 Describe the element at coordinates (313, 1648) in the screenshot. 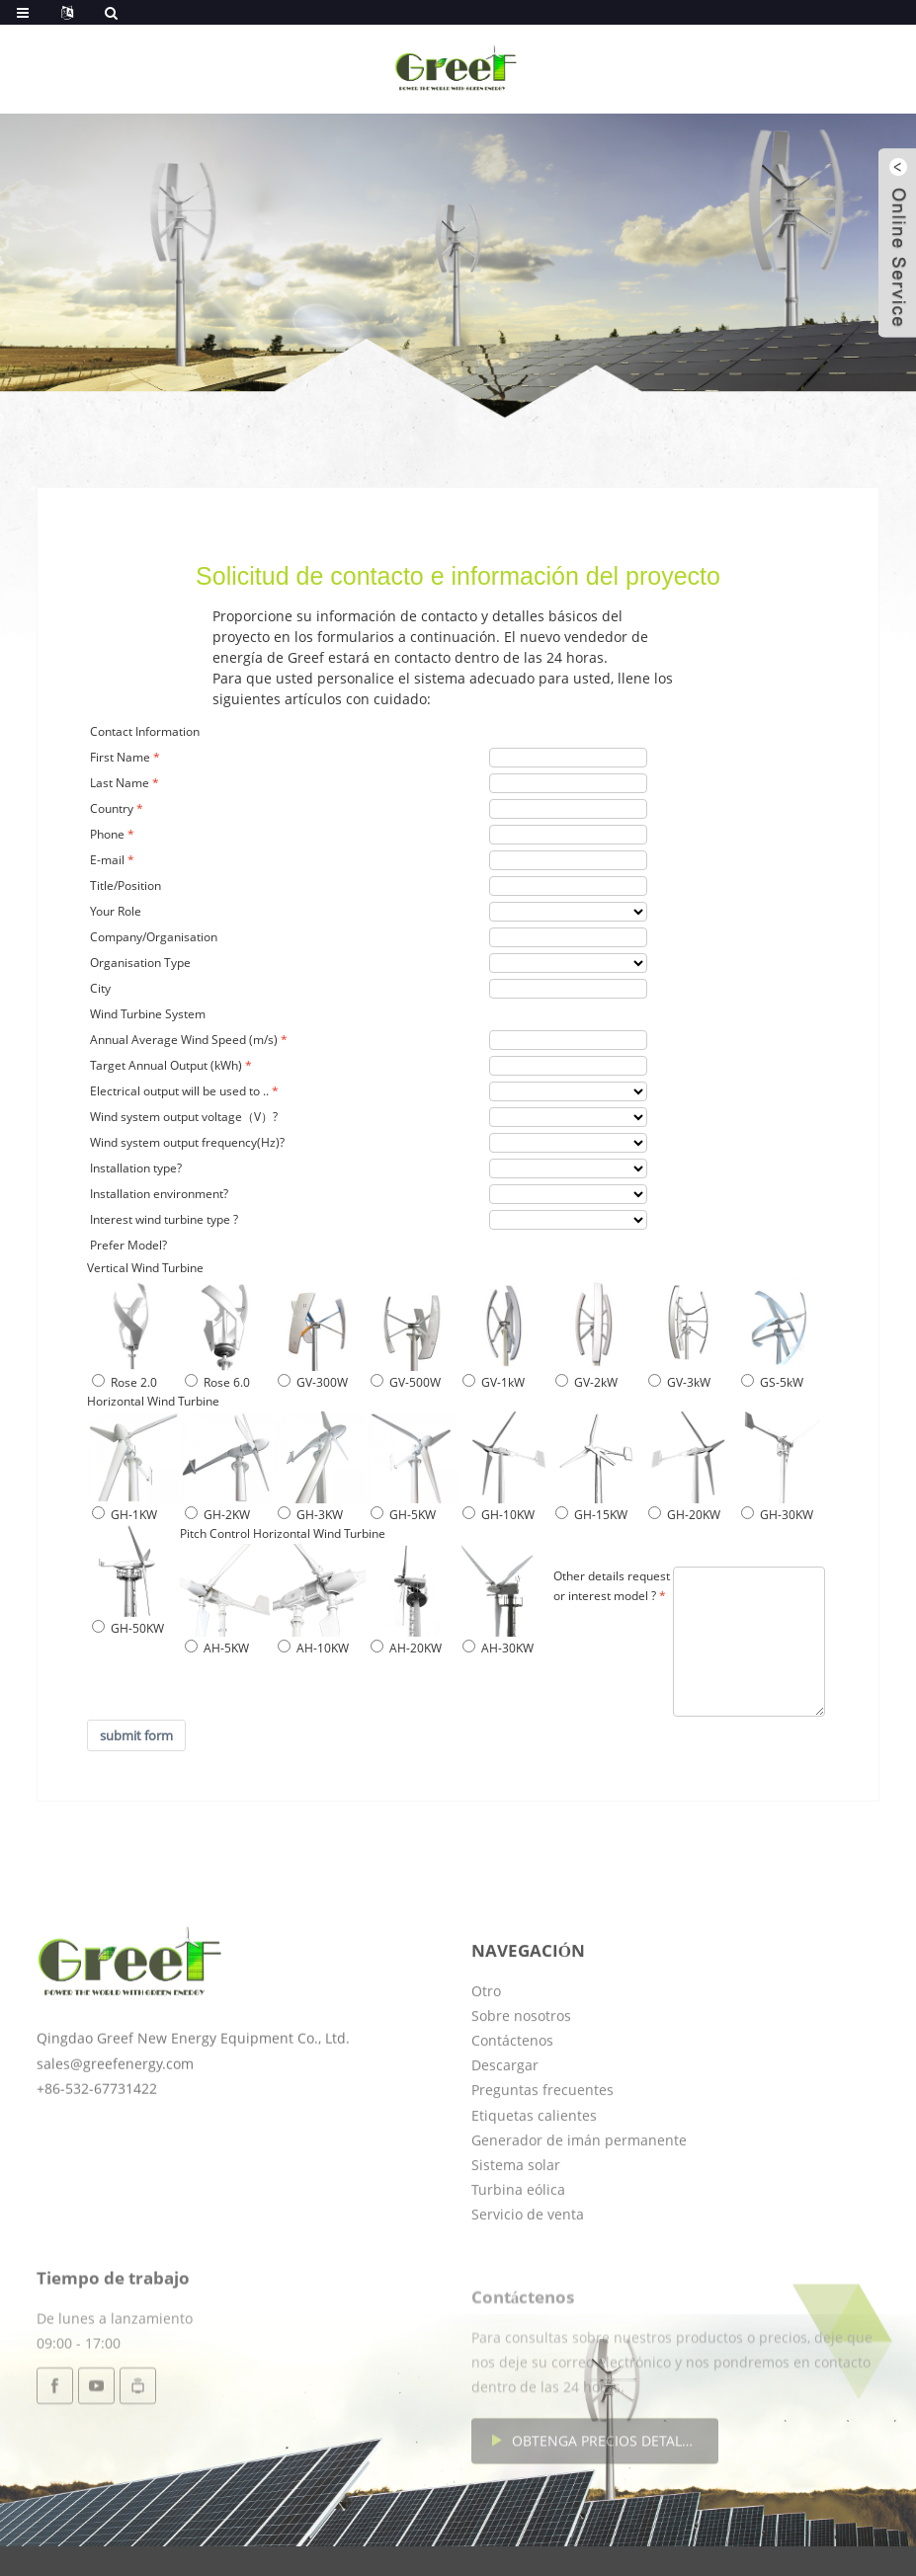

I see `AH-10KW` at that location.